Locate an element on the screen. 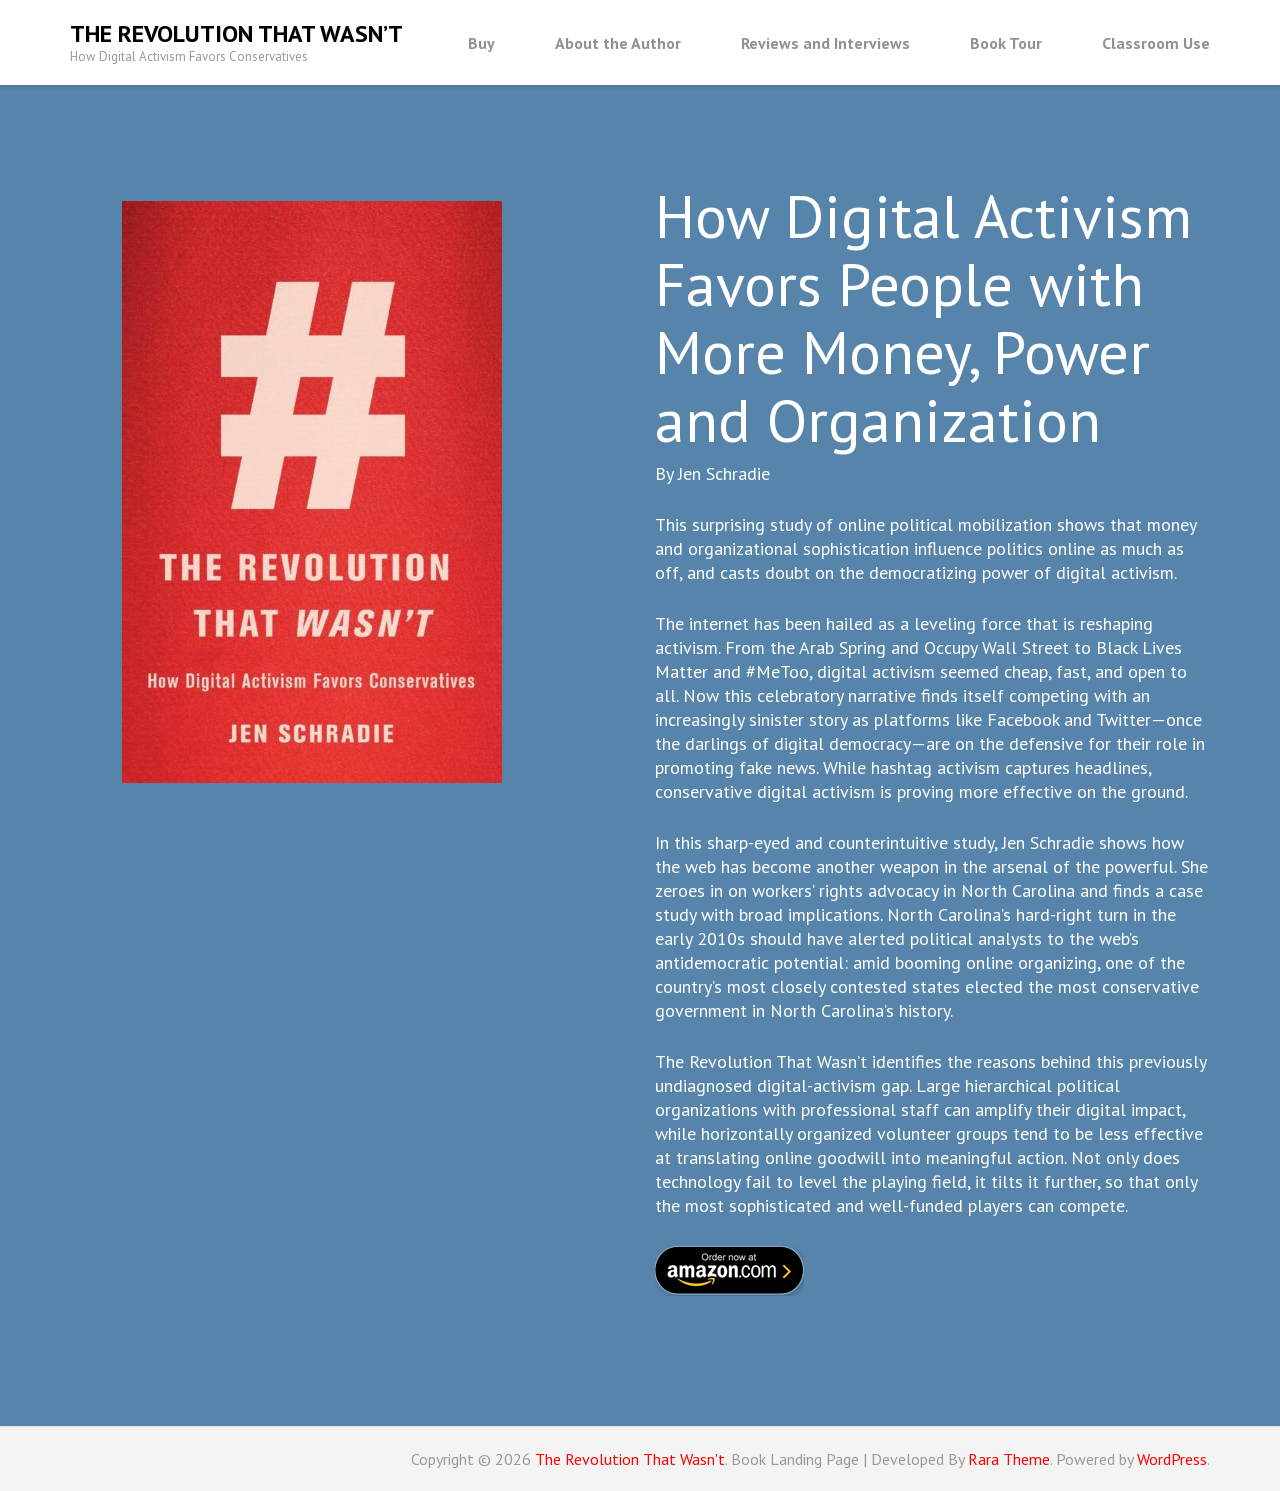 This screenshot has height=1491, width=1280. Classroom Use is located at coordinates (1156, 43).